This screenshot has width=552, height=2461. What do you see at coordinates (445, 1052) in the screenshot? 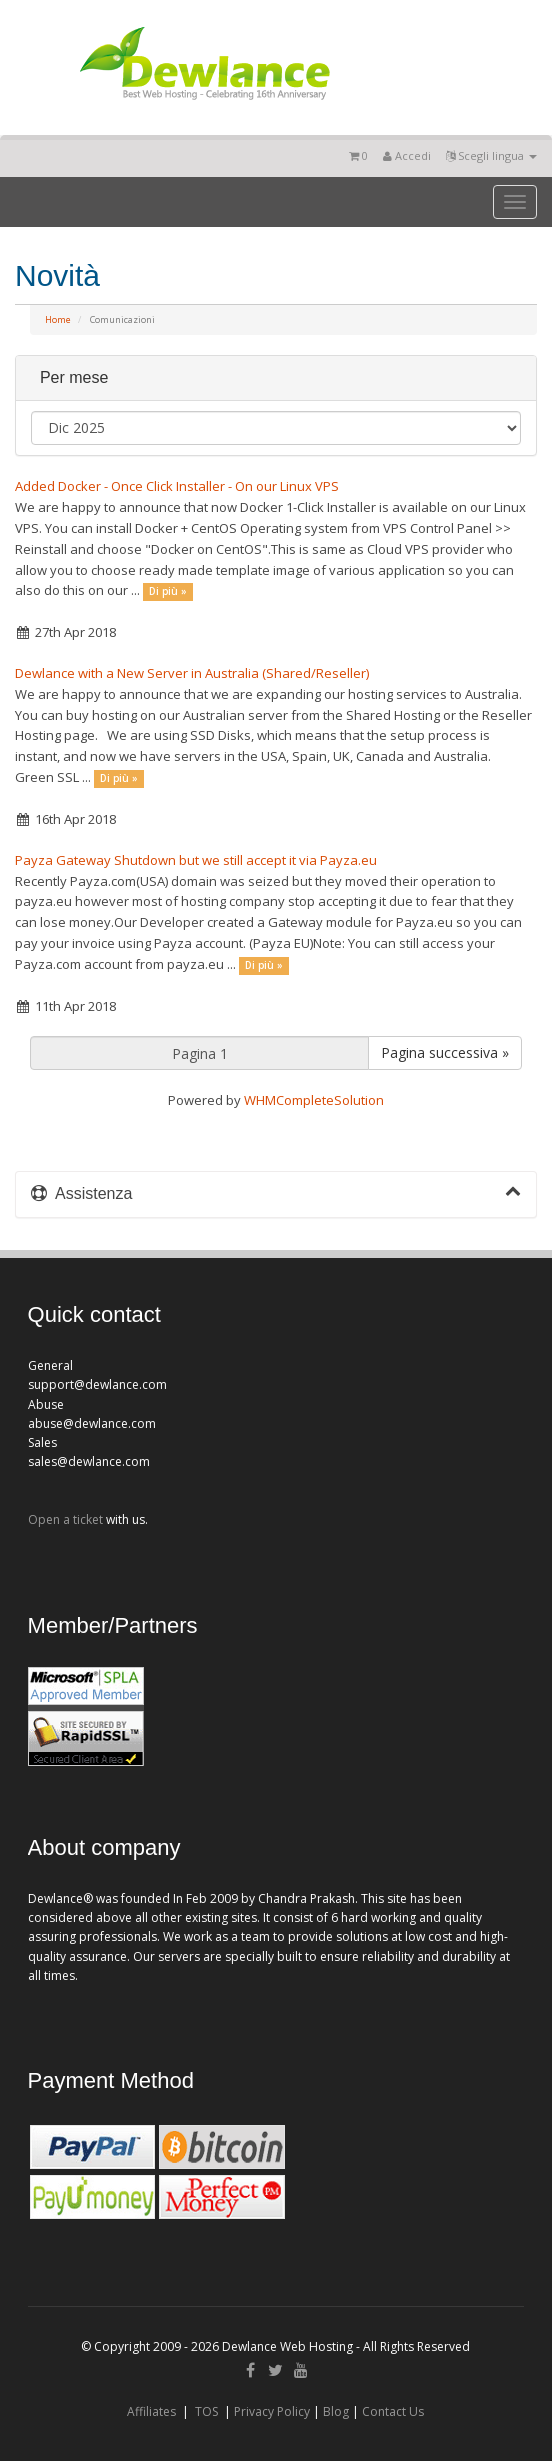
I see `Pagina successiva »` at bounding box center [445, 1052].